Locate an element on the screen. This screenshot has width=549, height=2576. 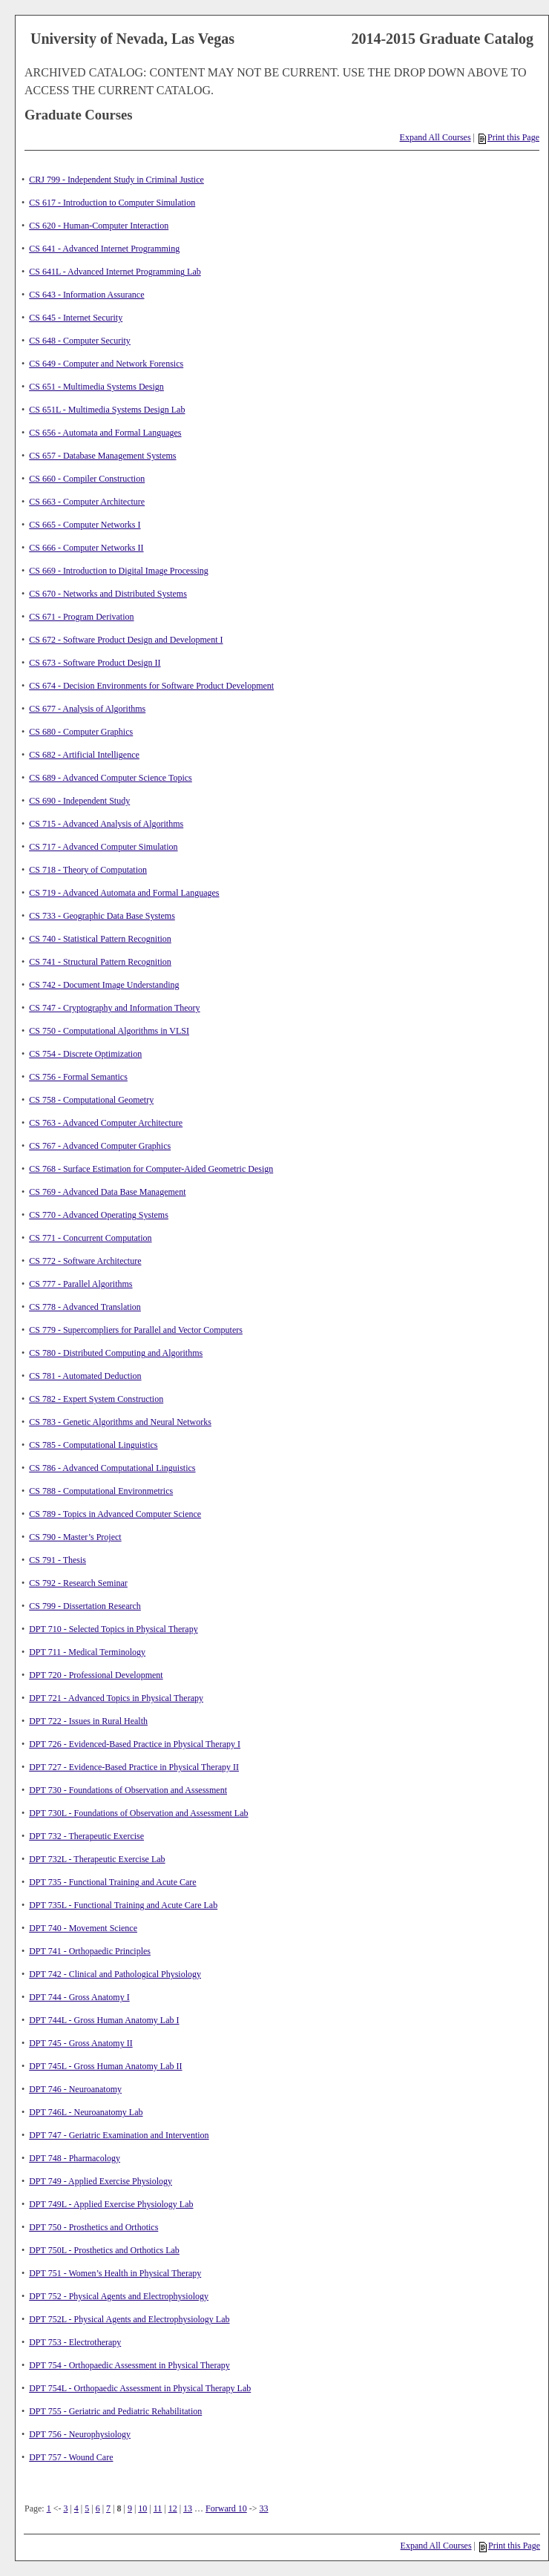
DPT 720 - Professional Development is located at coordinates (95, 1675).